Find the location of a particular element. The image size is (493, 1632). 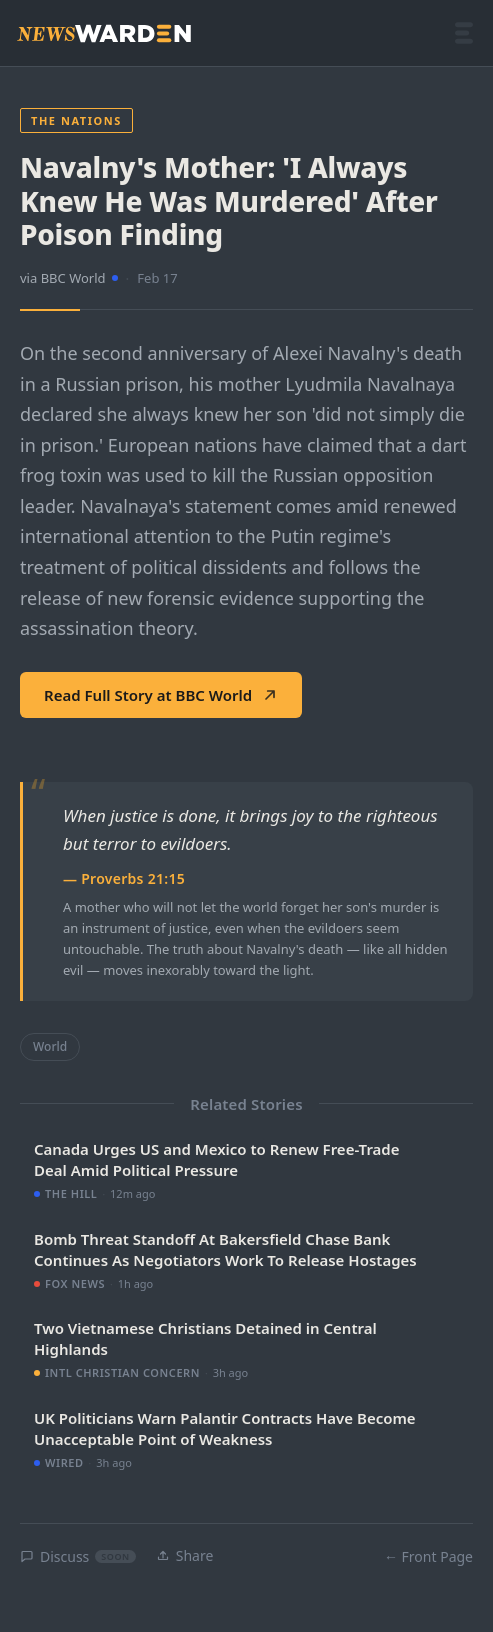

World is located at coordinates (50, 1046).